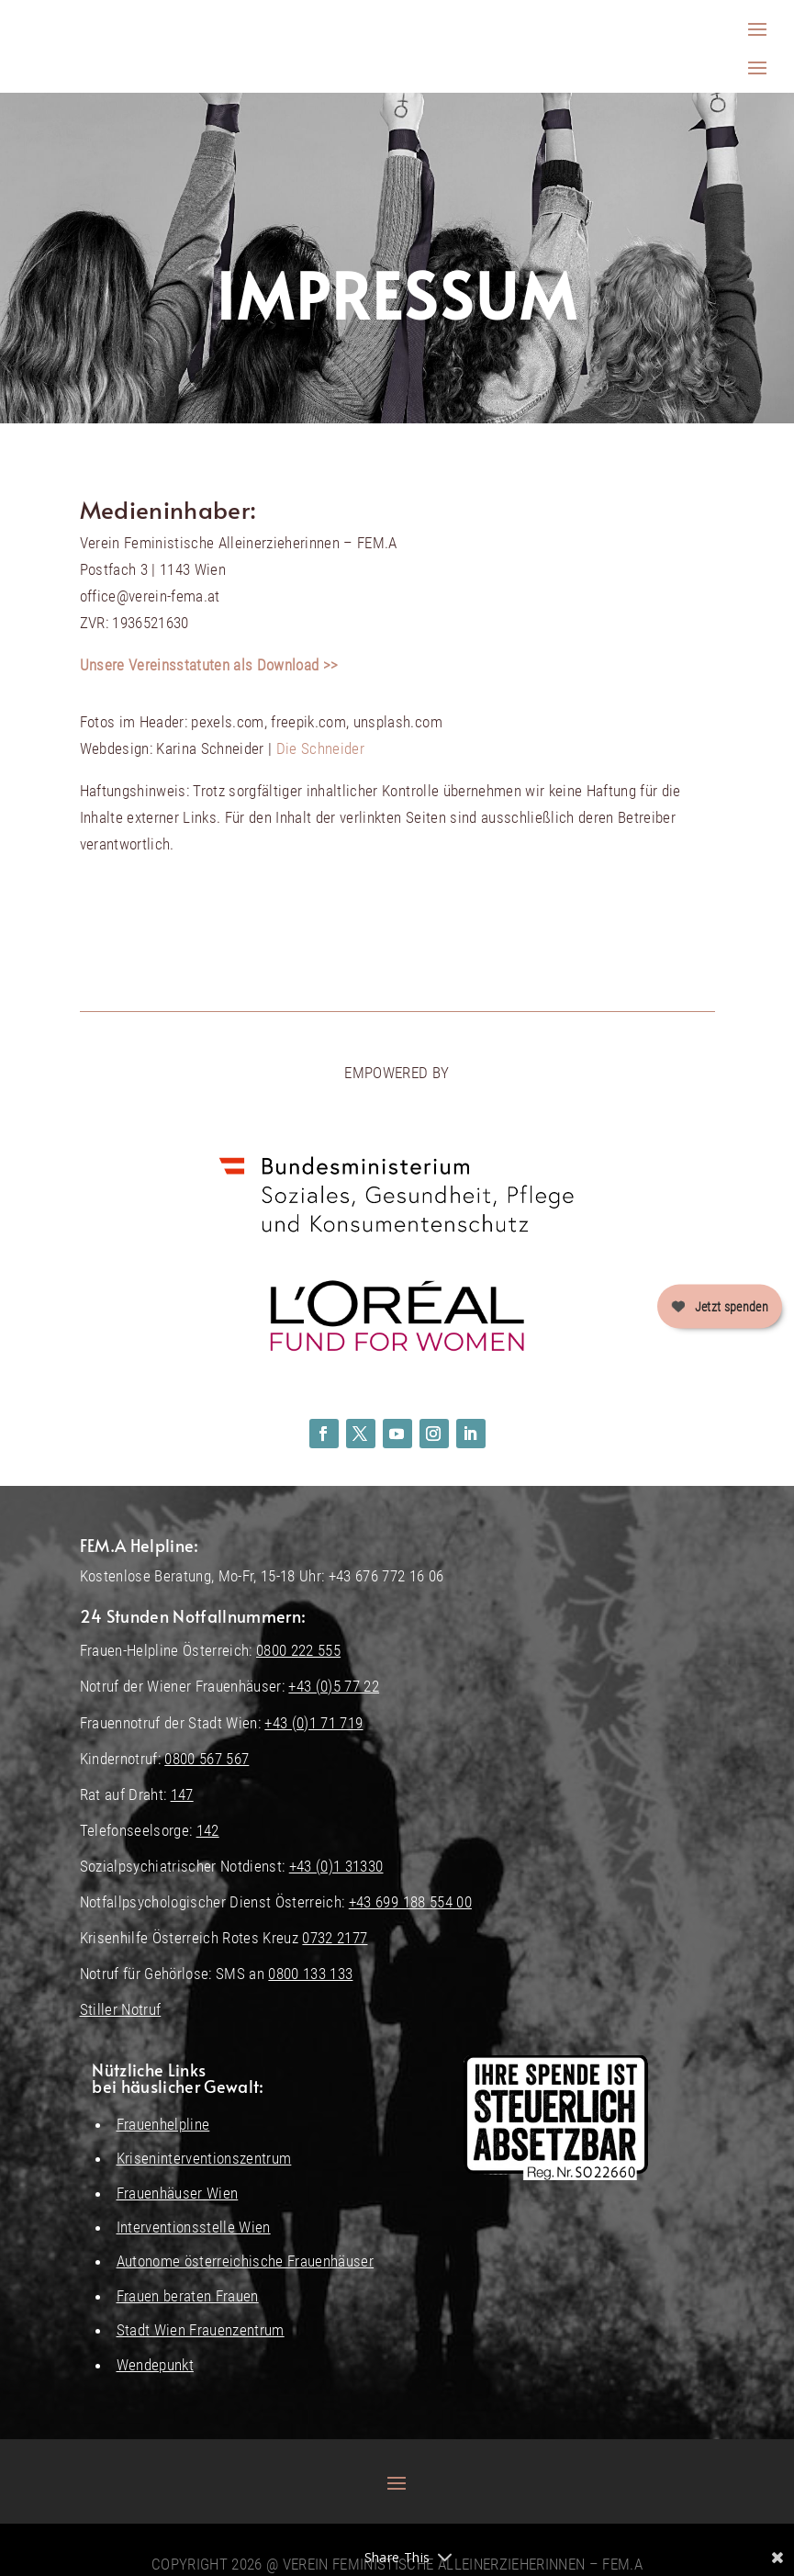 Image resolution: width=794 pixels, height=2576 pixels. I want to click on +43 676 772 16 06, so click(386, 1576).